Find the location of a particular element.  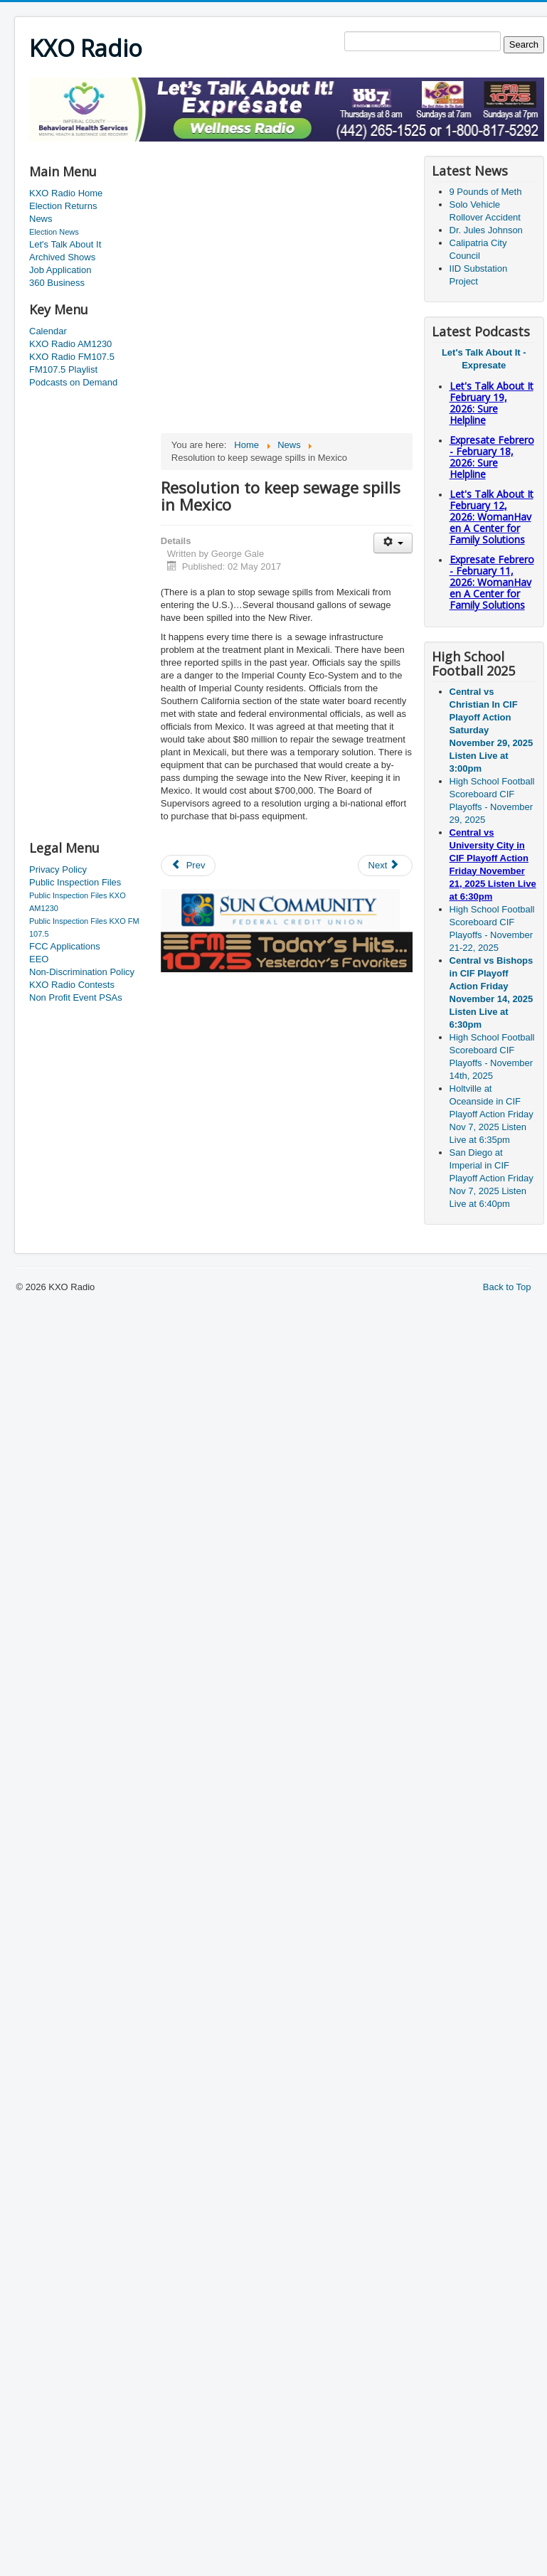

Holtville at Oceanside in CIF Playoff Action Friday Nov 7, 2025 Listen Live at 6:35pm is located at coordinates (491, 1114).